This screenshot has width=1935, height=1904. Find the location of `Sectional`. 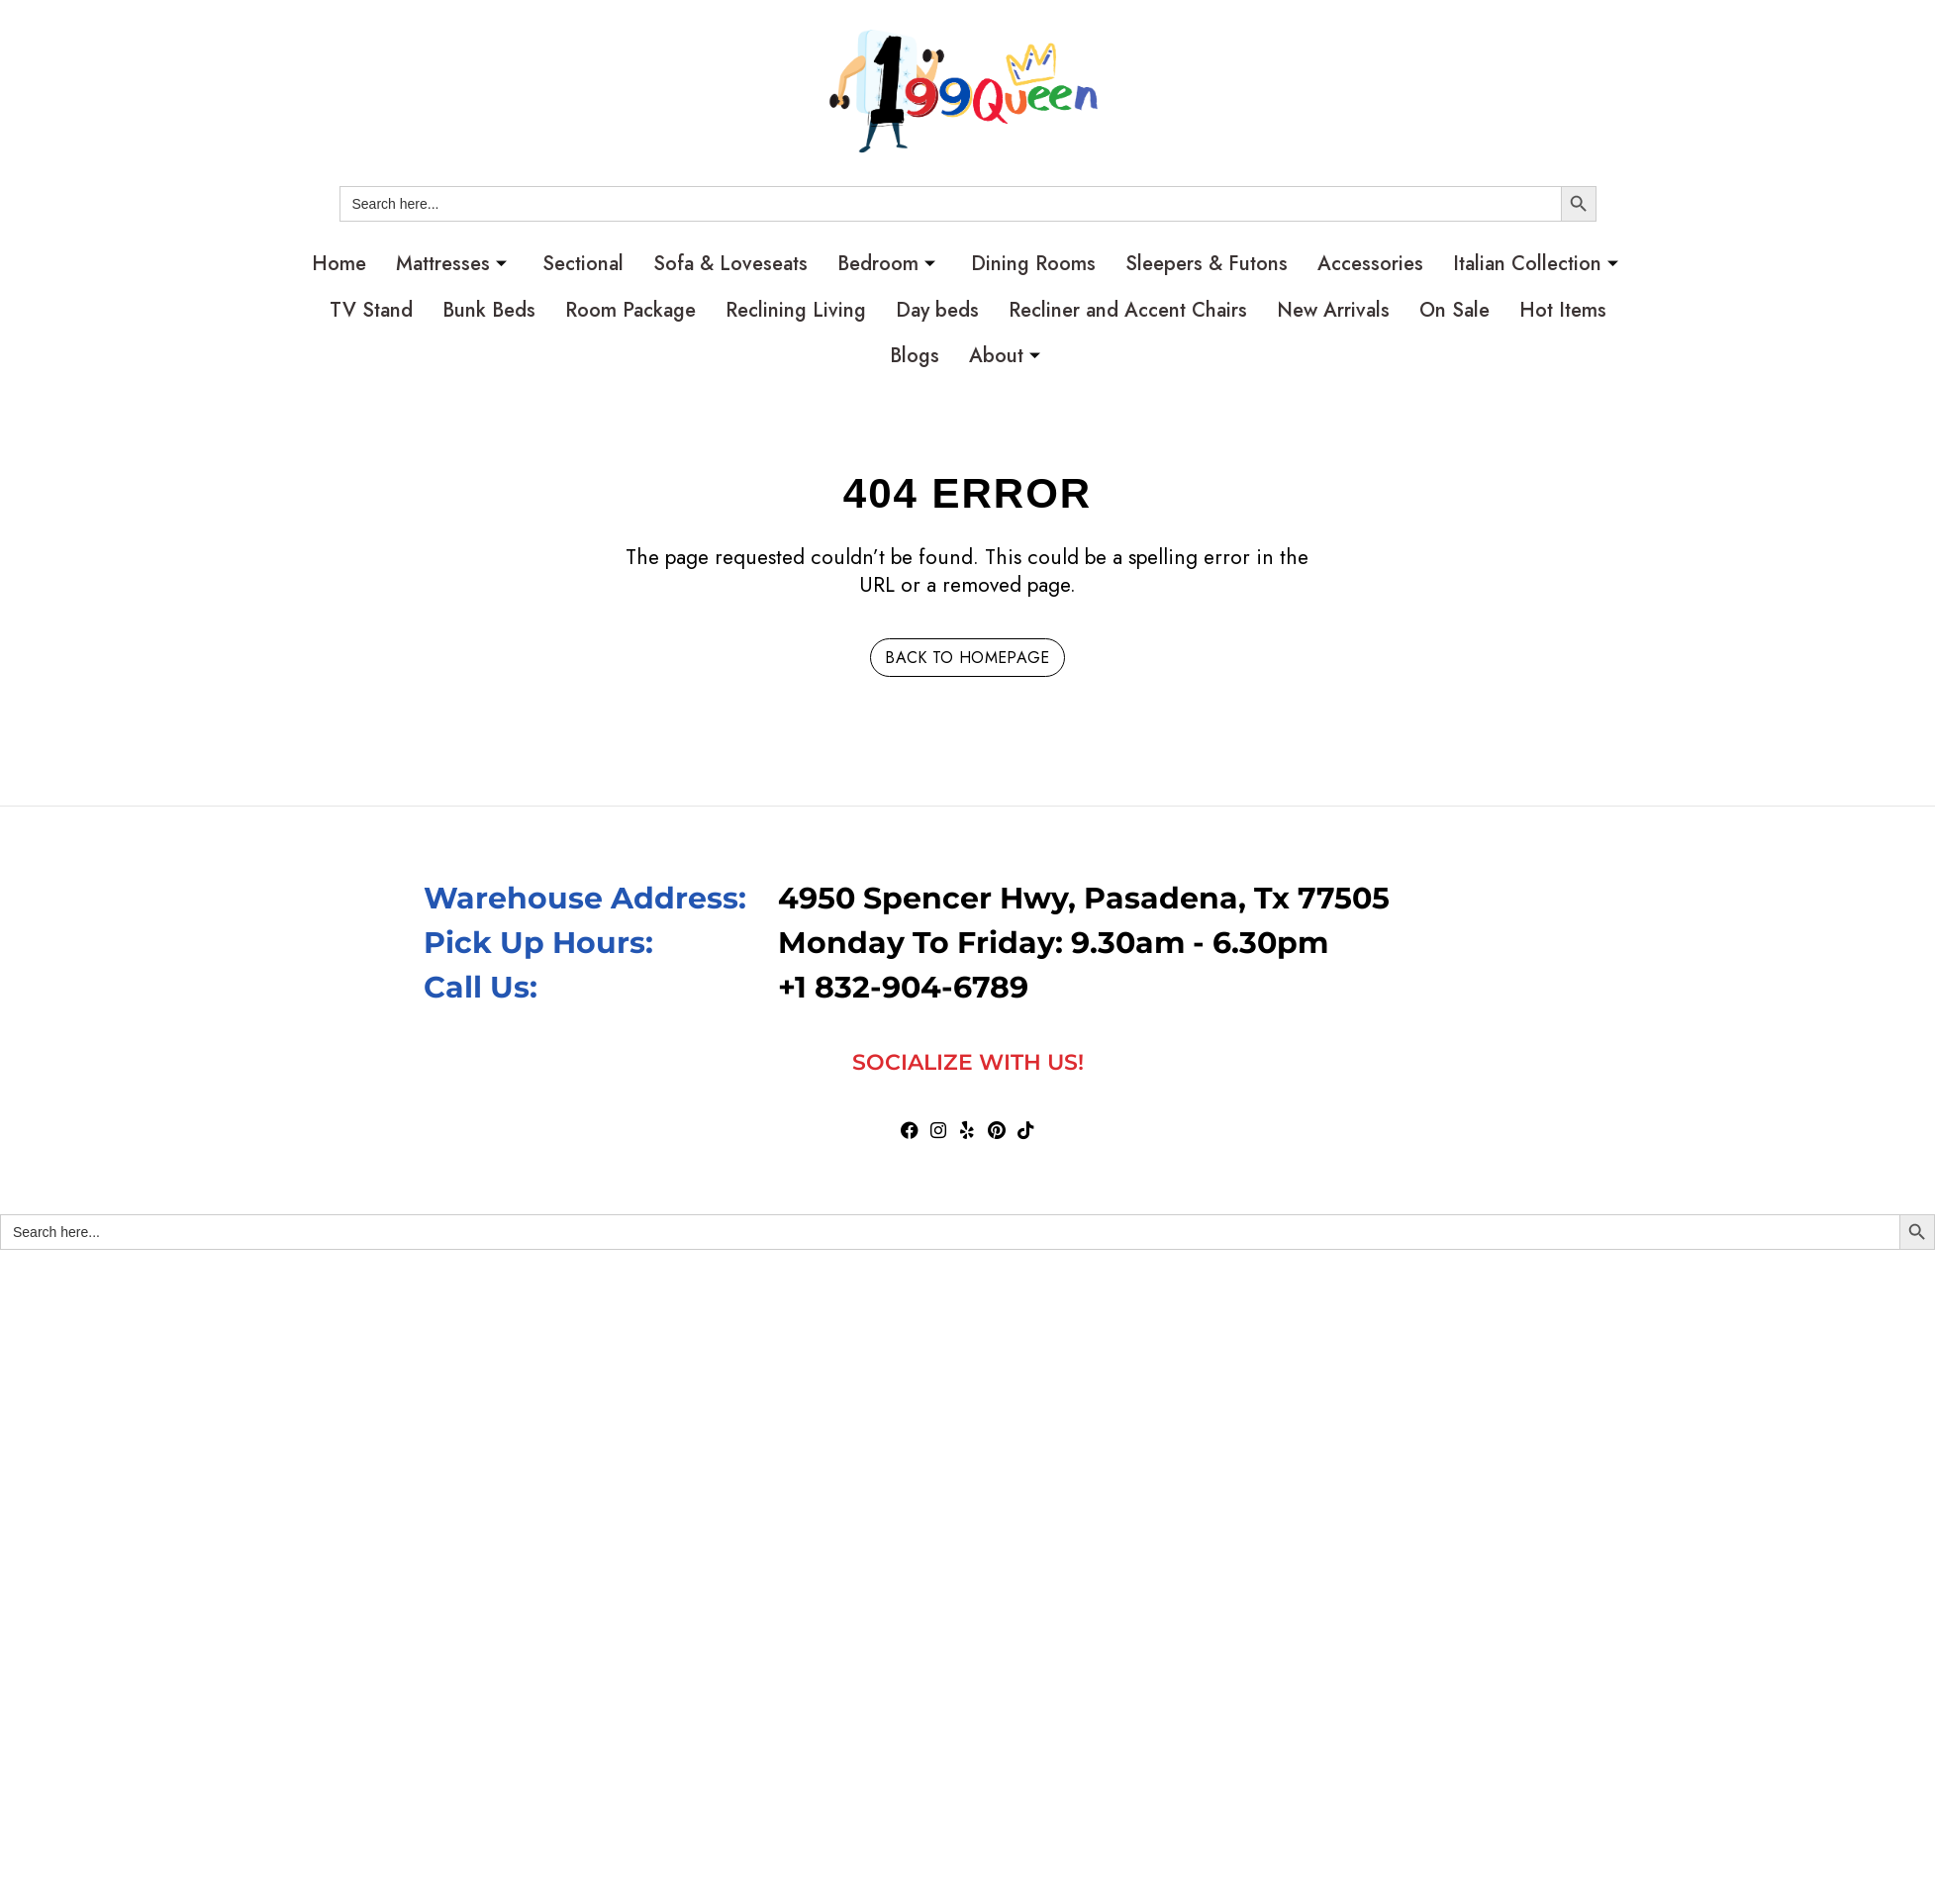

Sectional is located at coordinates (583, 263).